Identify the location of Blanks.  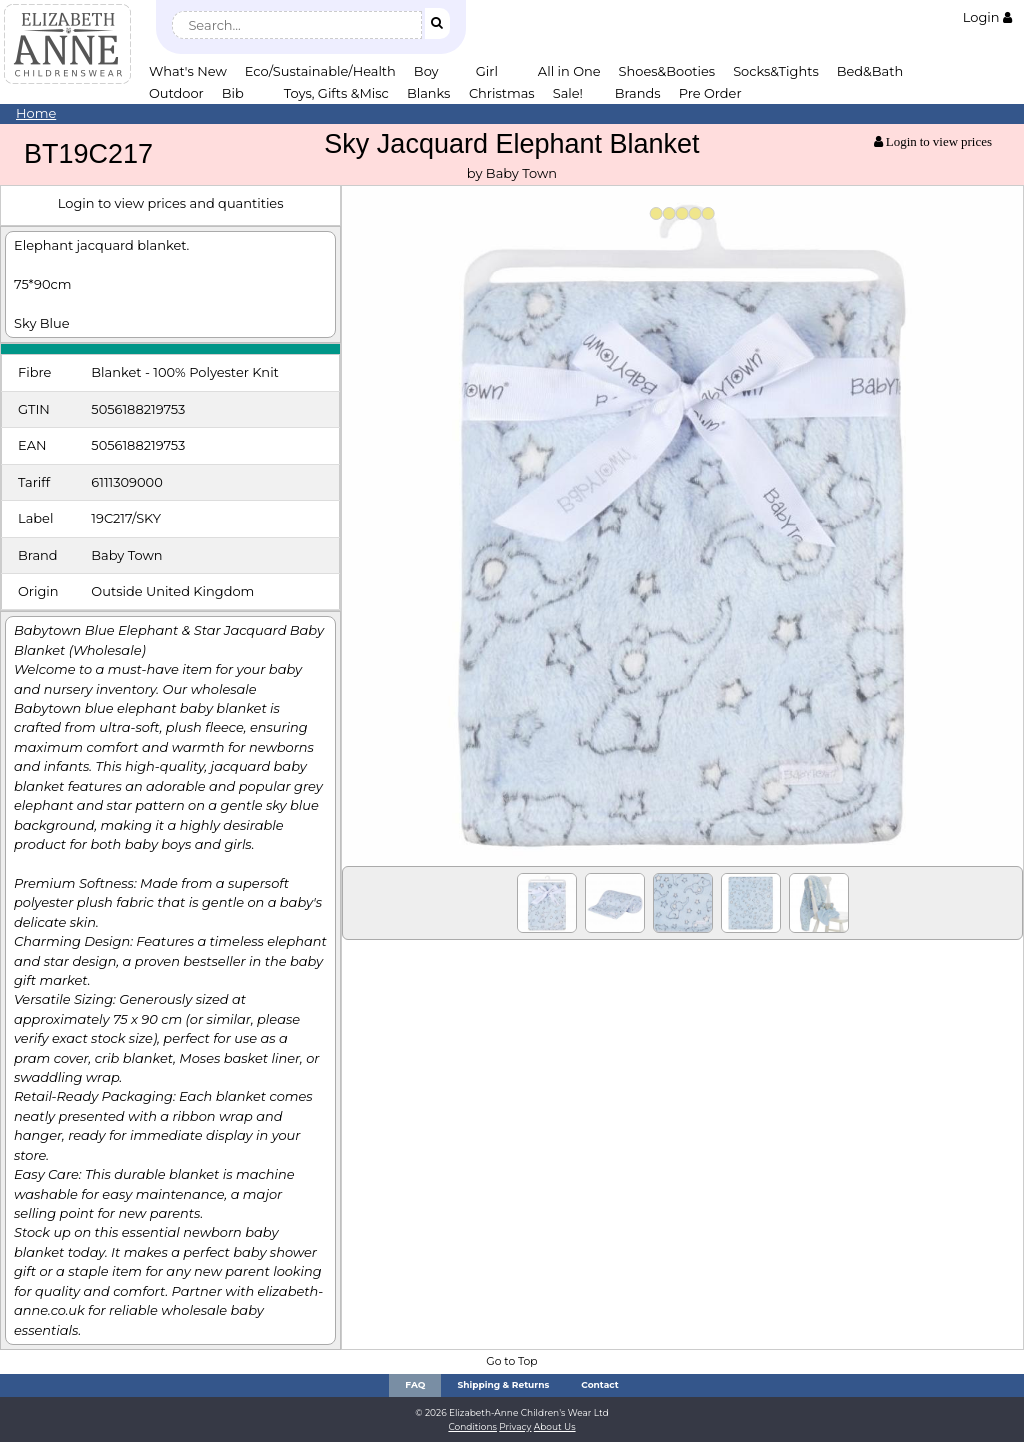
(429, 93).